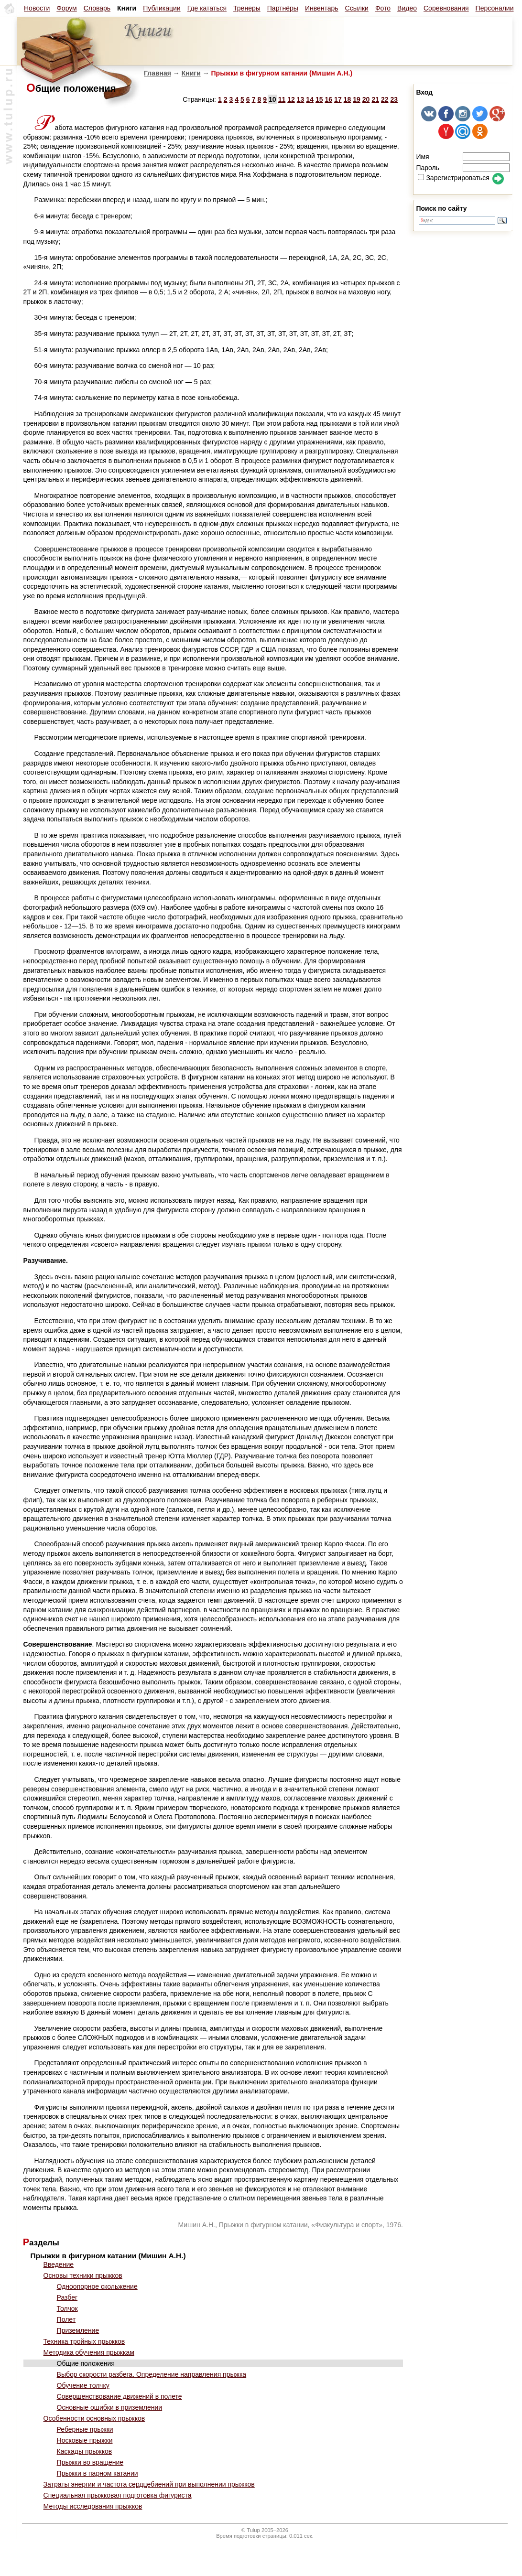  Describe the element at coordinates (282, 99) in the screenshot. I see `11` at that location.